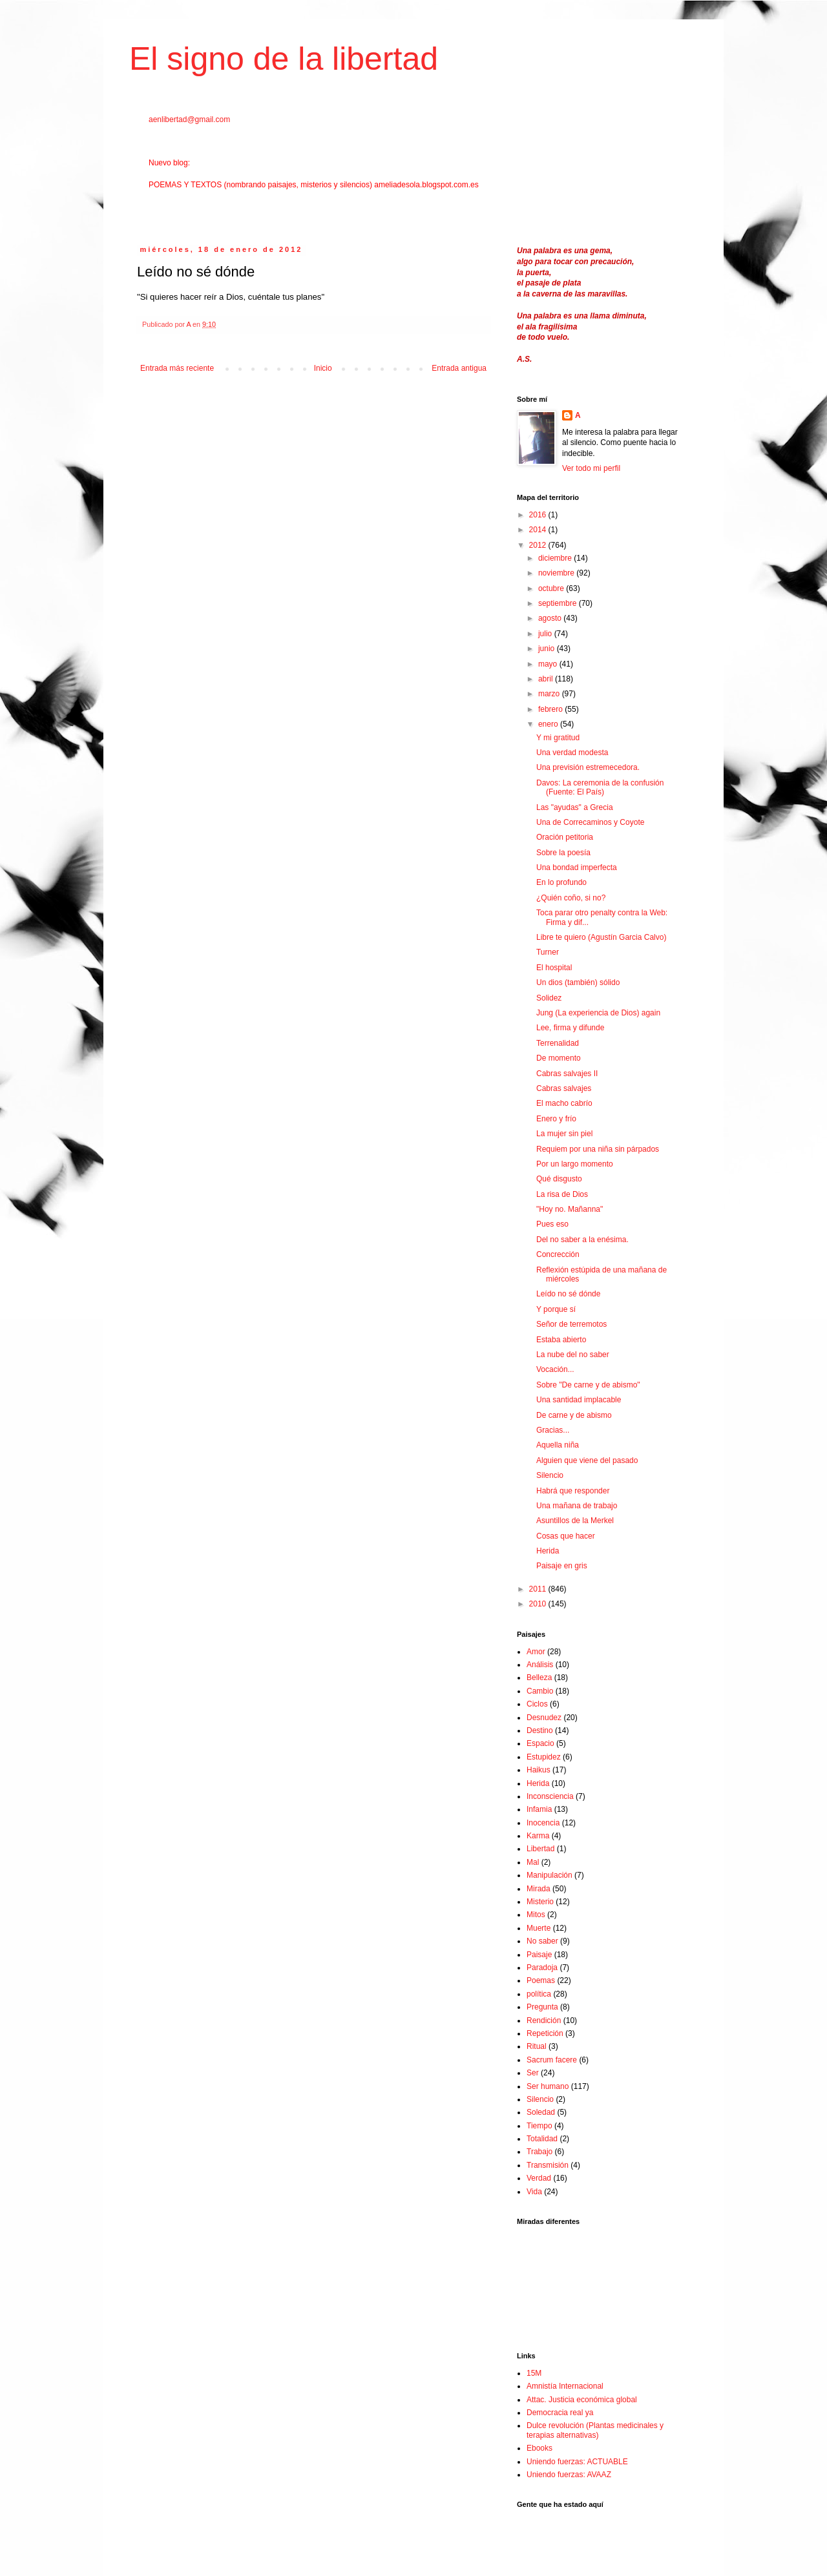 The image size is (827, 2576). I want to click on Davos: La ceremonia de la confusión (Fuente: El País), so click(600, 787).